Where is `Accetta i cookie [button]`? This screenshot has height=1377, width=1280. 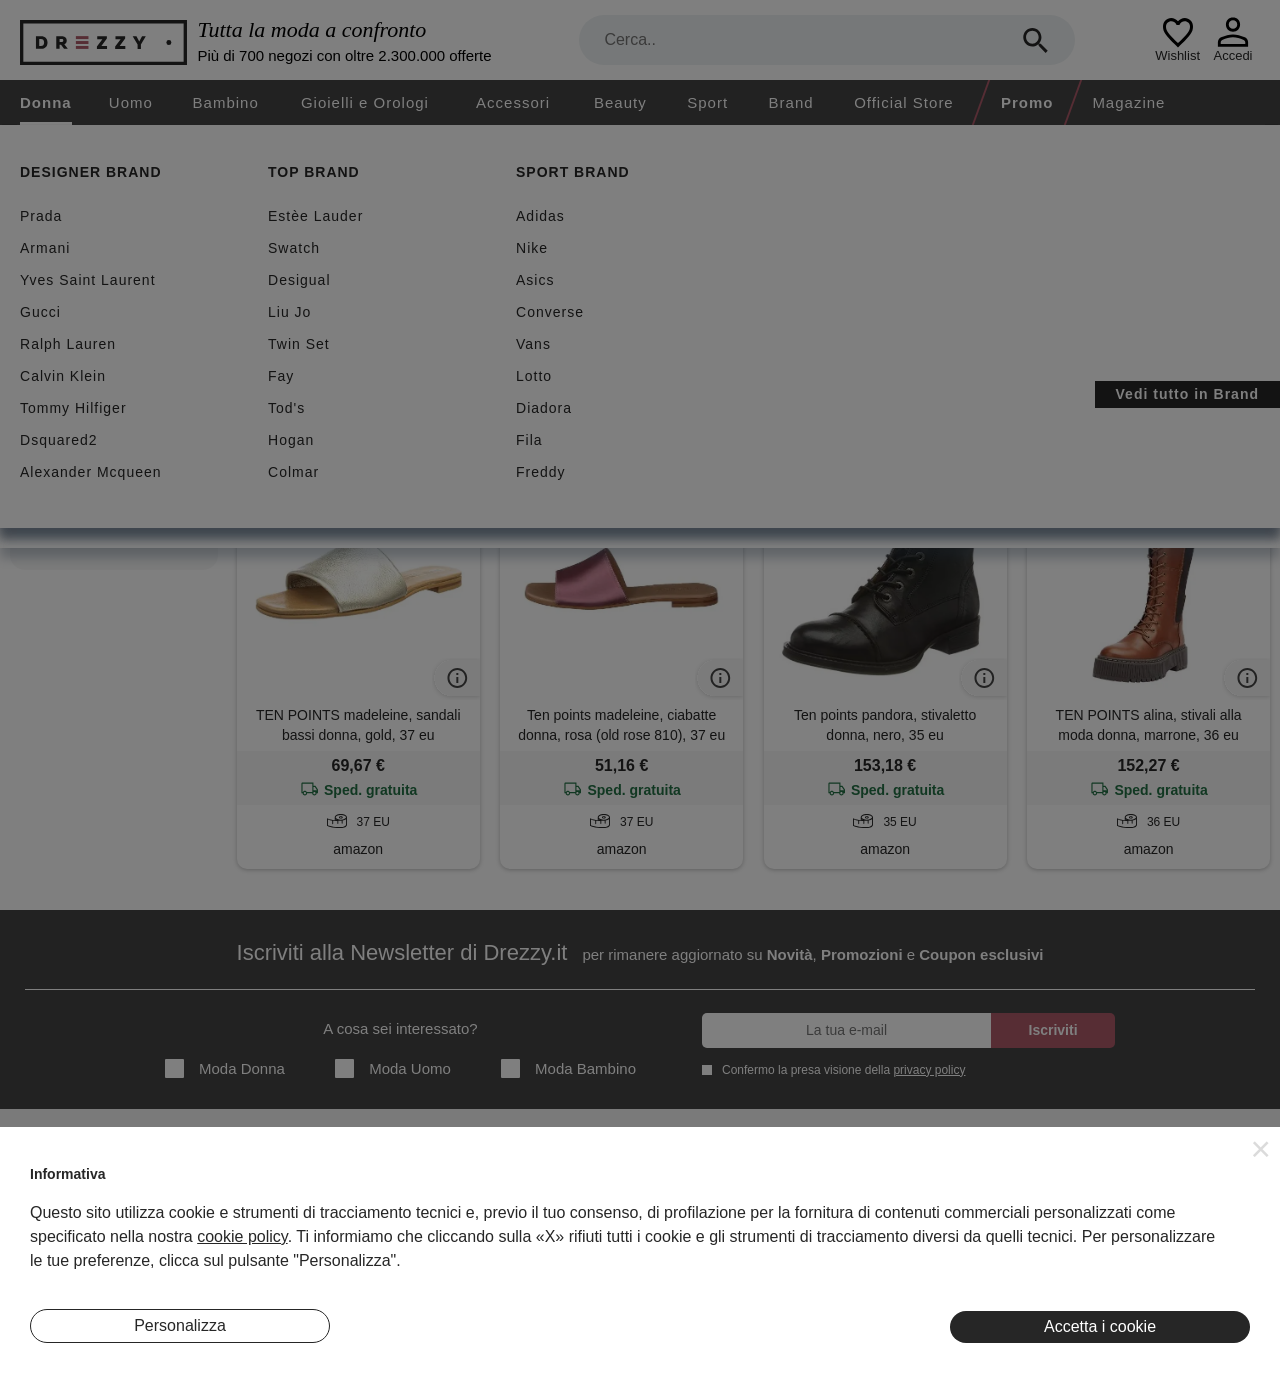 Accetta i cookie [button] is located at coordinates (1100, 1326).